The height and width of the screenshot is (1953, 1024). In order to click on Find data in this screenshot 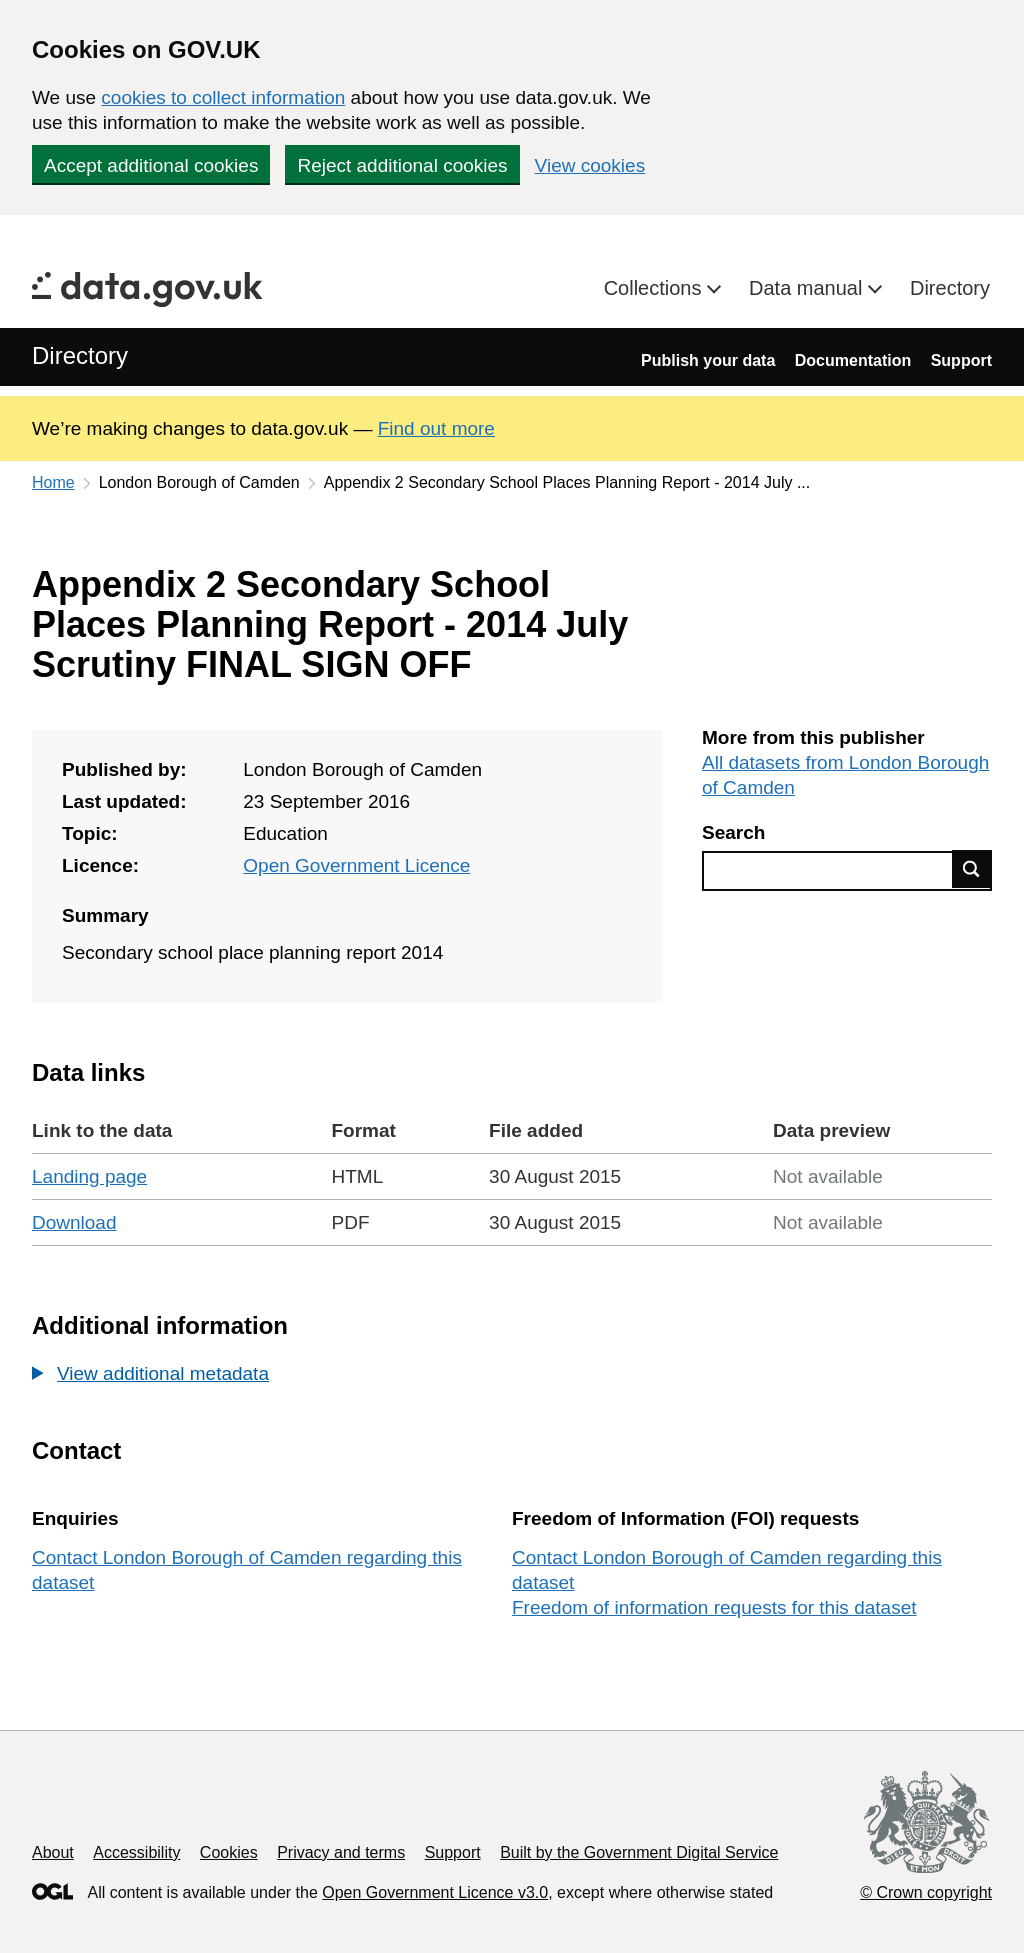, I will do `click(972, 869)`.